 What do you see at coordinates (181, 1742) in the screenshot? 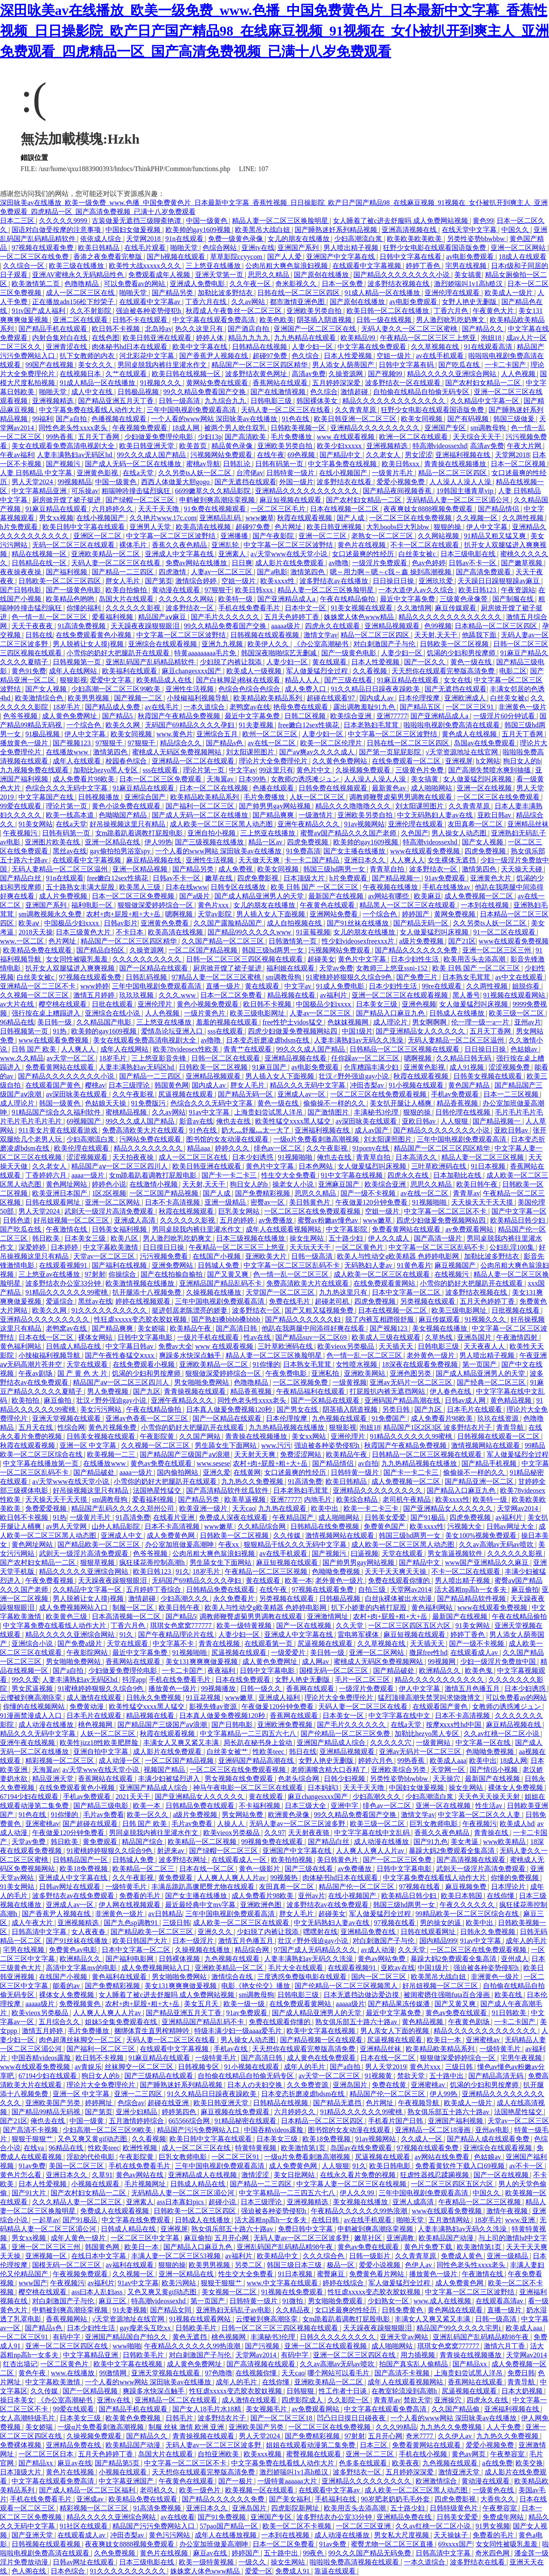
I see `丰满女人又爽又紧又丰满` at bounding box center [181, 1742].